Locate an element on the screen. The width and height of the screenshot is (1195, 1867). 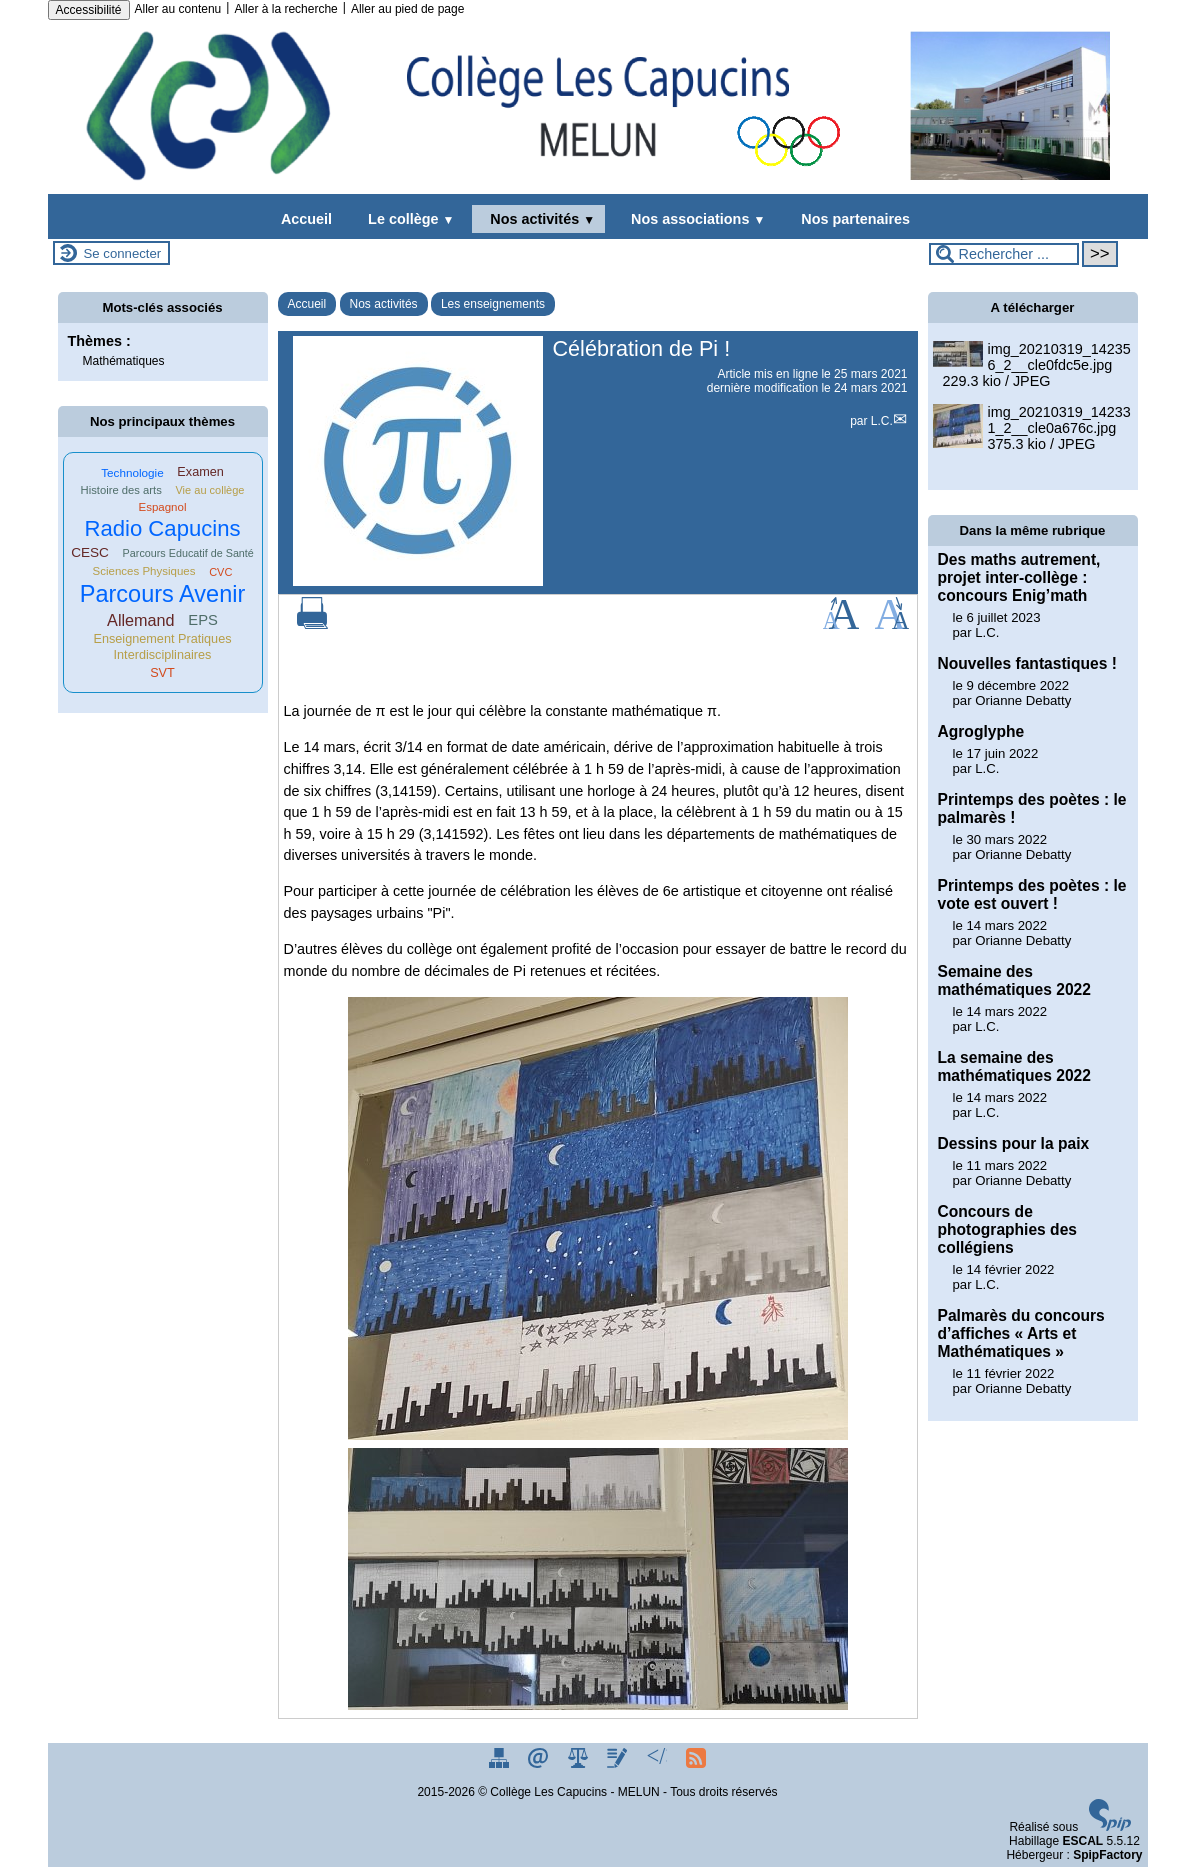
Allemand is located at coordinates (141, 620).